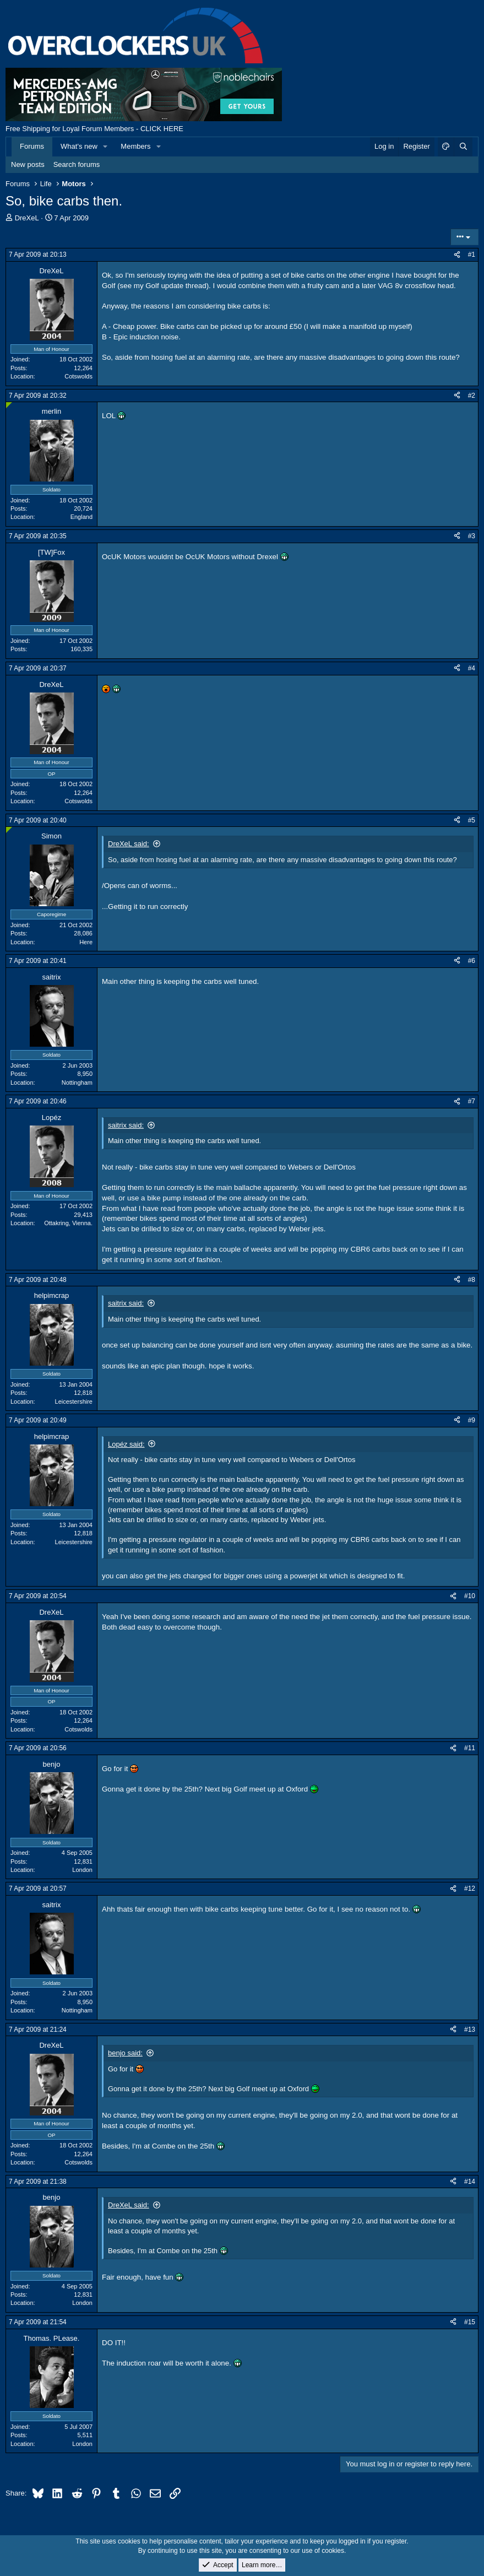 This screenshot has width=484, height=2576. What do you see at coordinates (471, 1101) in the screenshot?
I see `#7` at bounding box center [471, 1101].